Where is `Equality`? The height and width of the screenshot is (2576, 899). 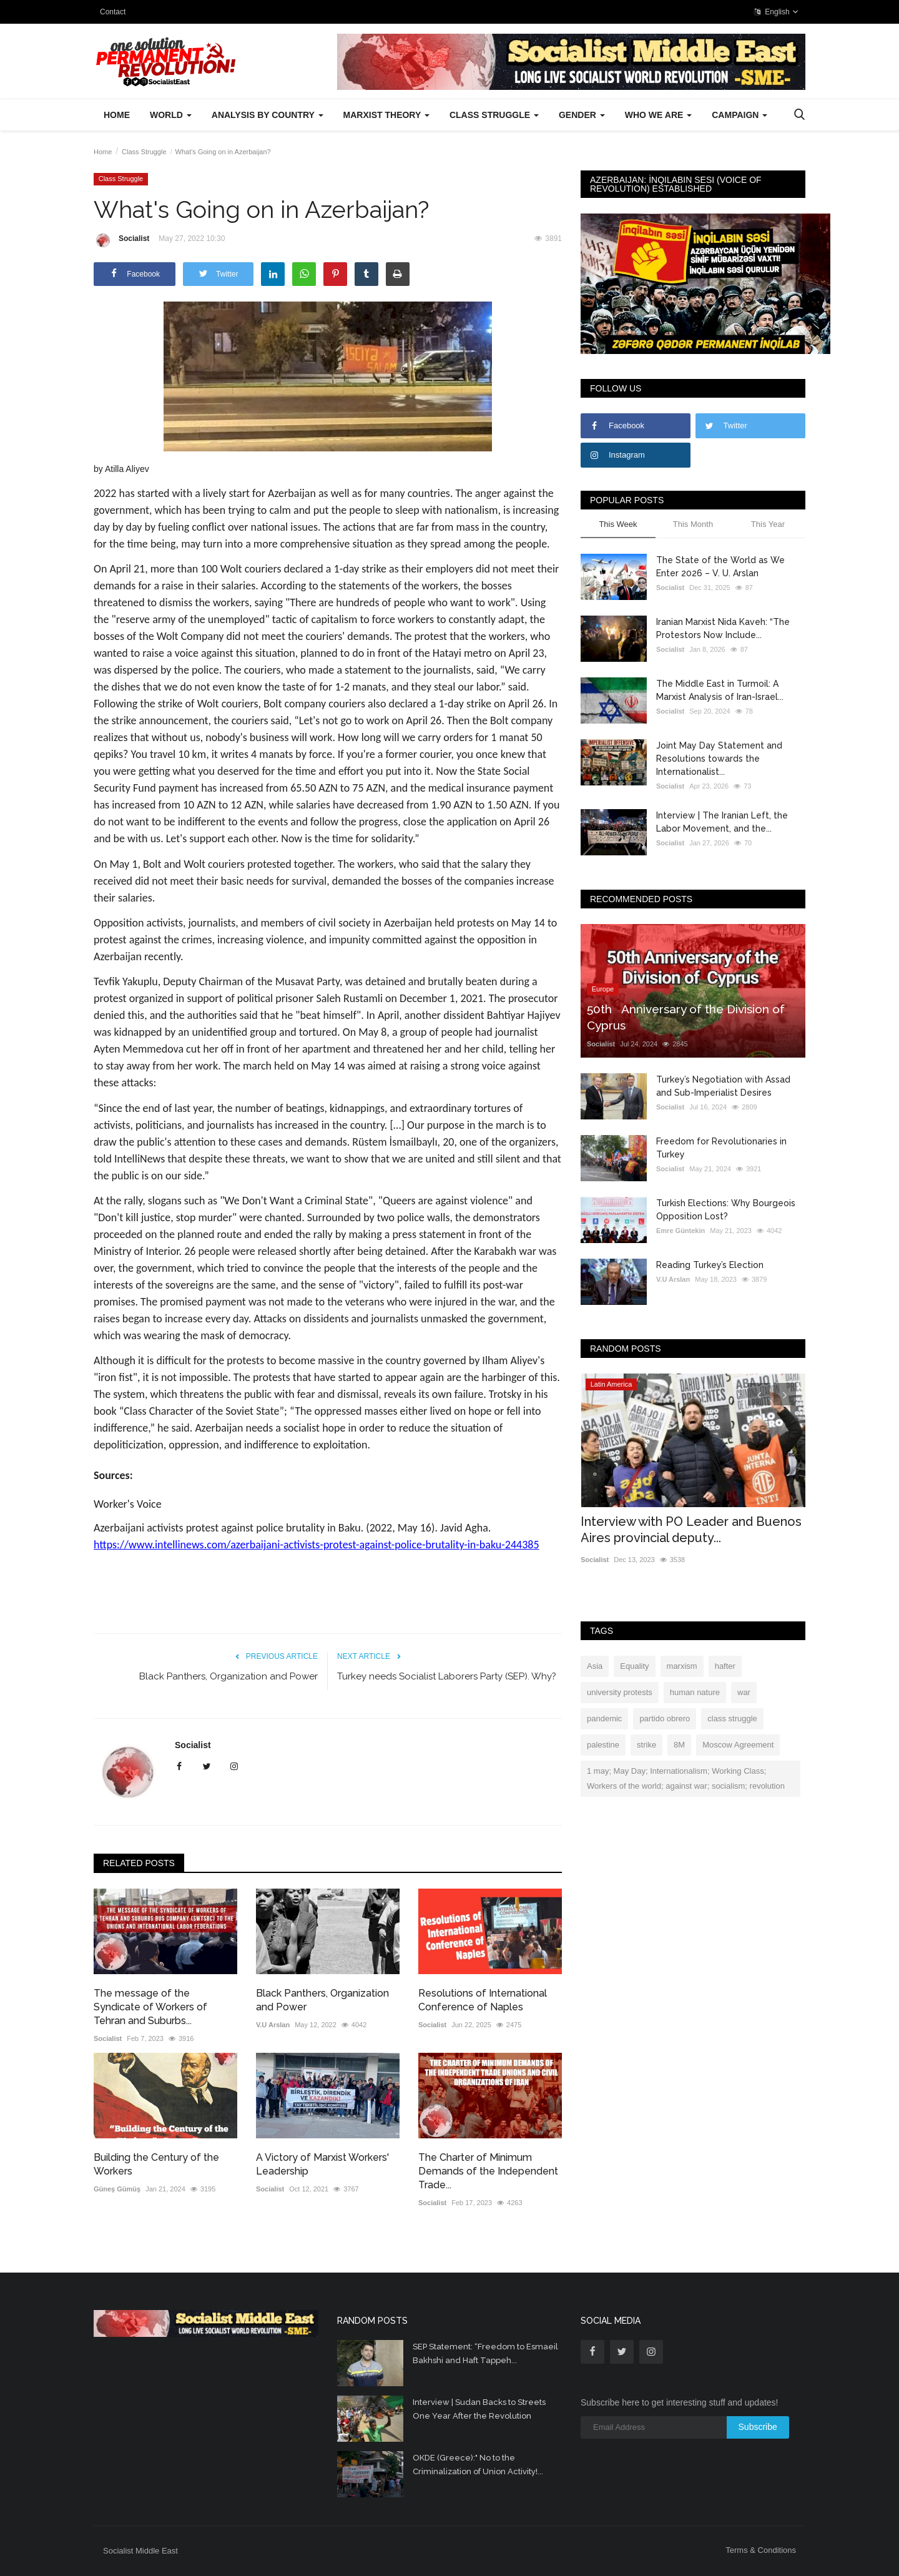 Equality is located at coordinates (634, 1666).